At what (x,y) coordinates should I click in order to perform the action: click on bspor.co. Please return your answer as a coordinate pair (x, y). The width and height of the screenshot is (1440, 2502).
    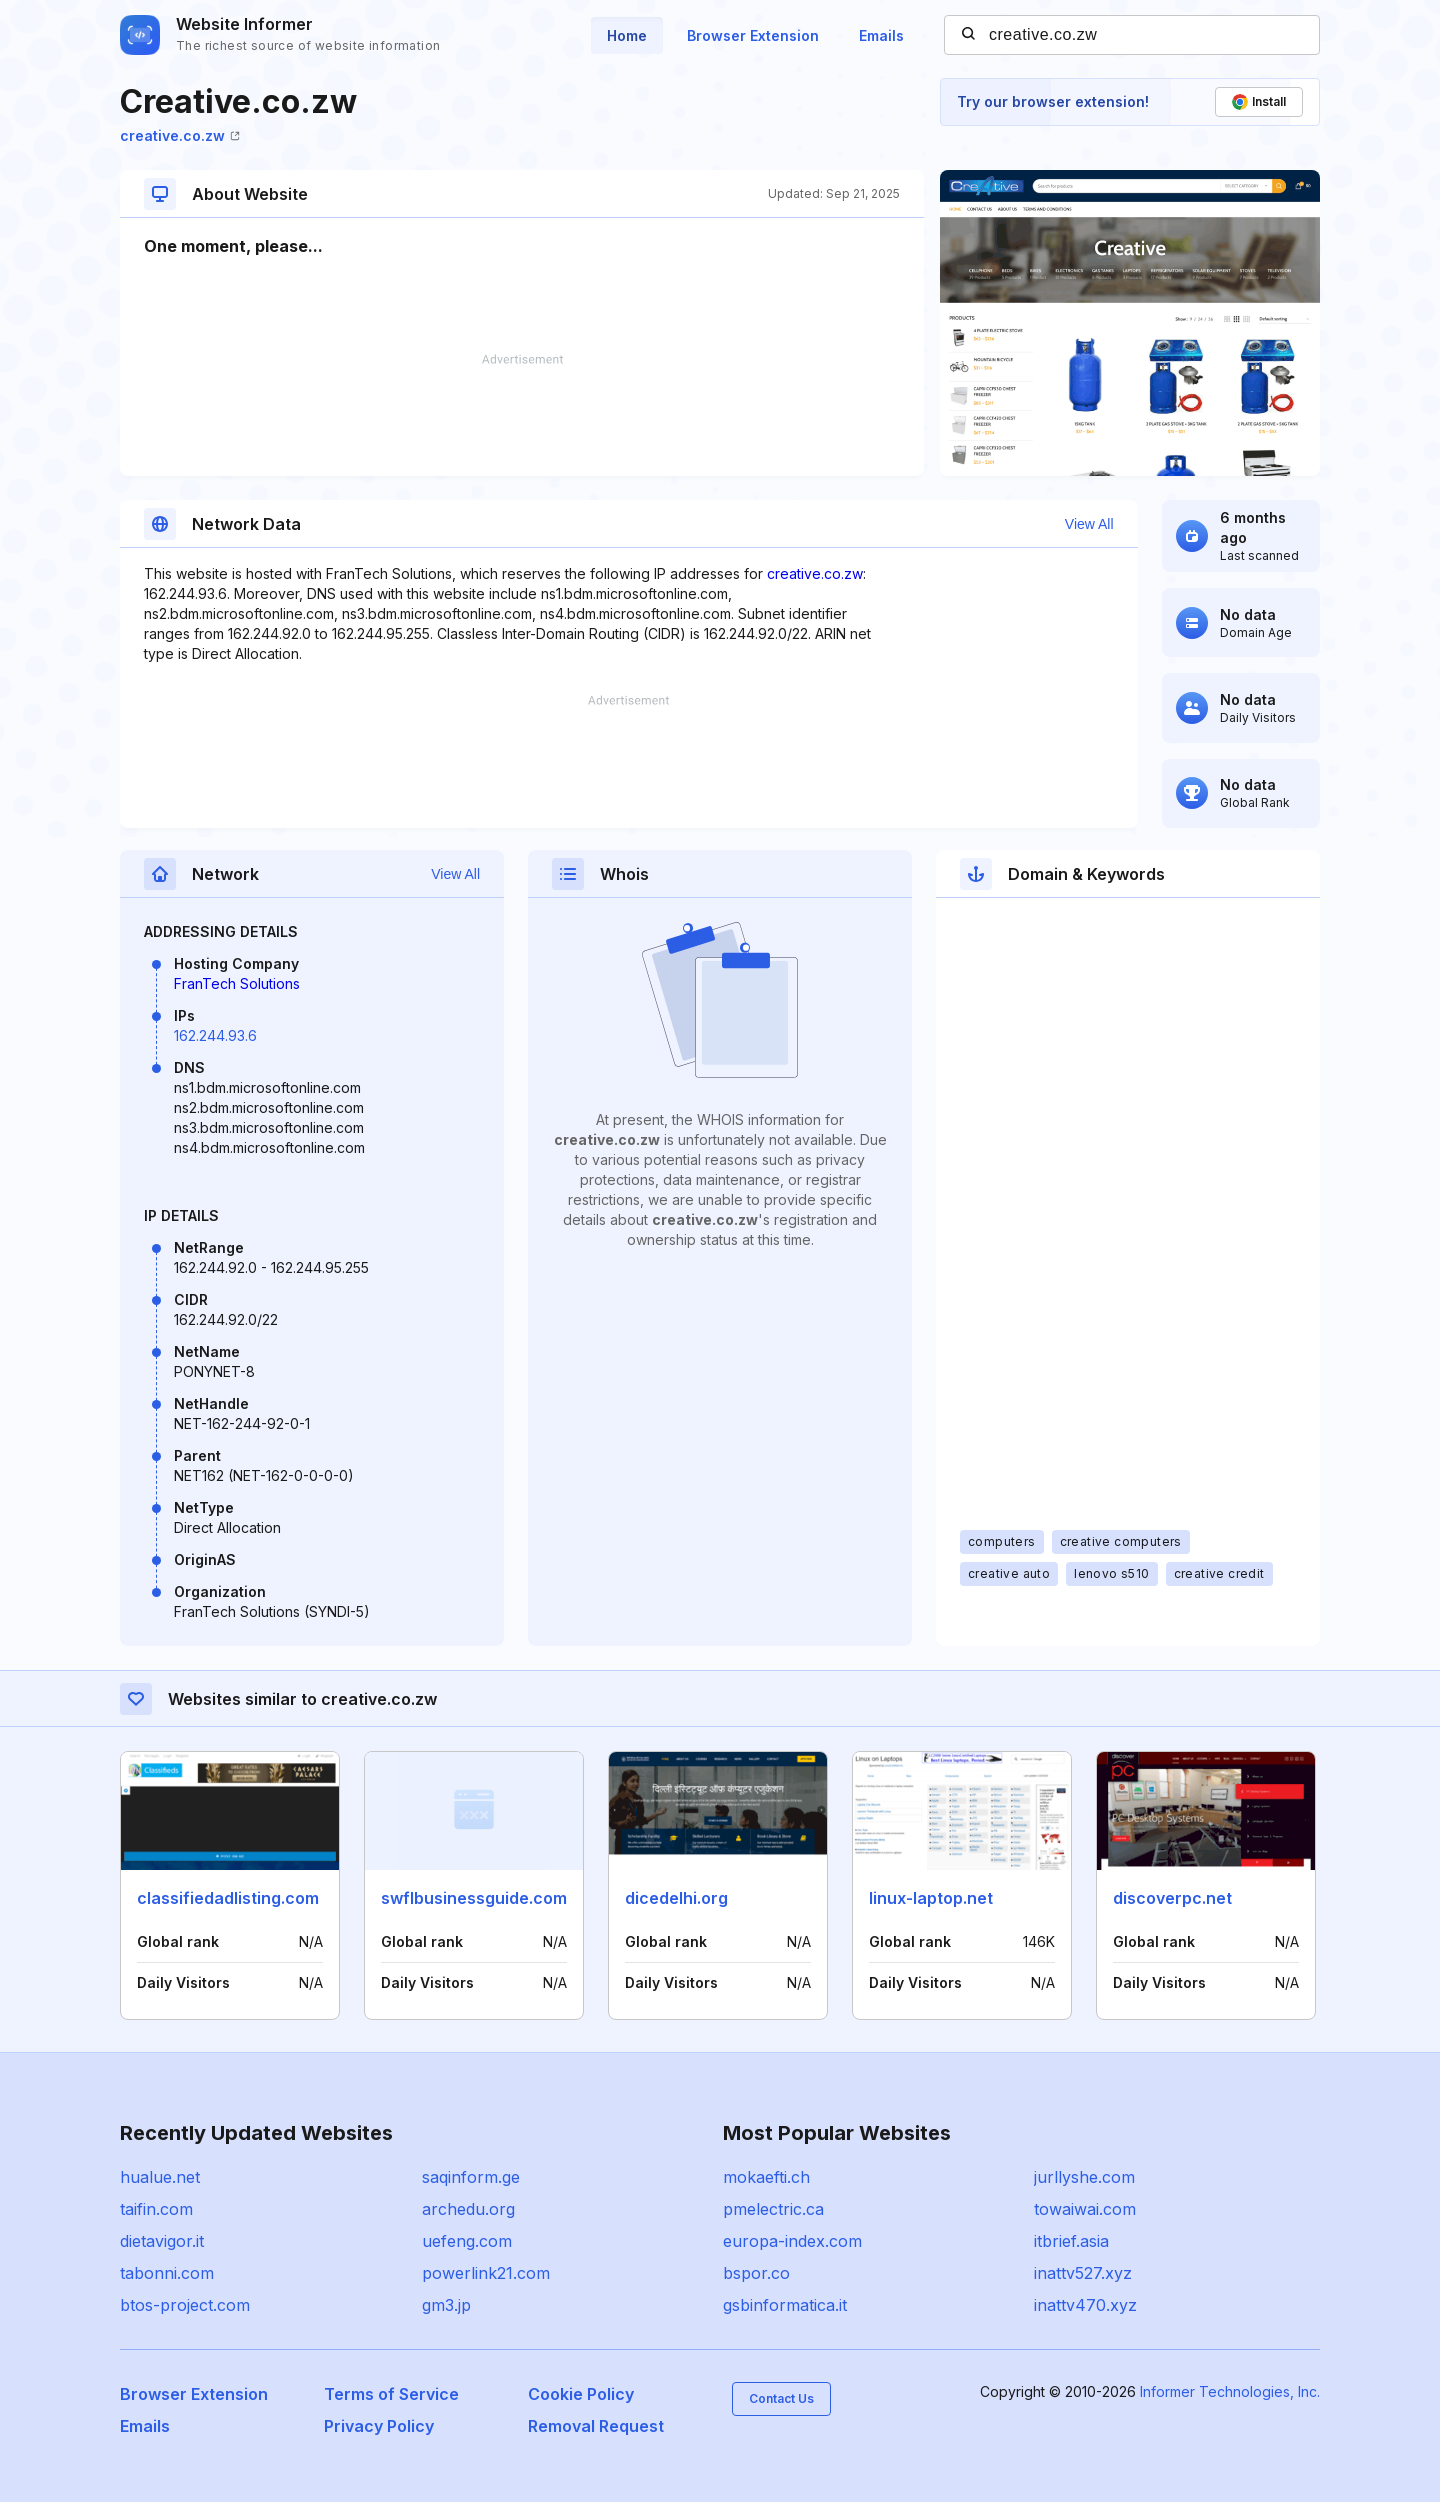
    Looking at the image, I should click on (756, 2273).